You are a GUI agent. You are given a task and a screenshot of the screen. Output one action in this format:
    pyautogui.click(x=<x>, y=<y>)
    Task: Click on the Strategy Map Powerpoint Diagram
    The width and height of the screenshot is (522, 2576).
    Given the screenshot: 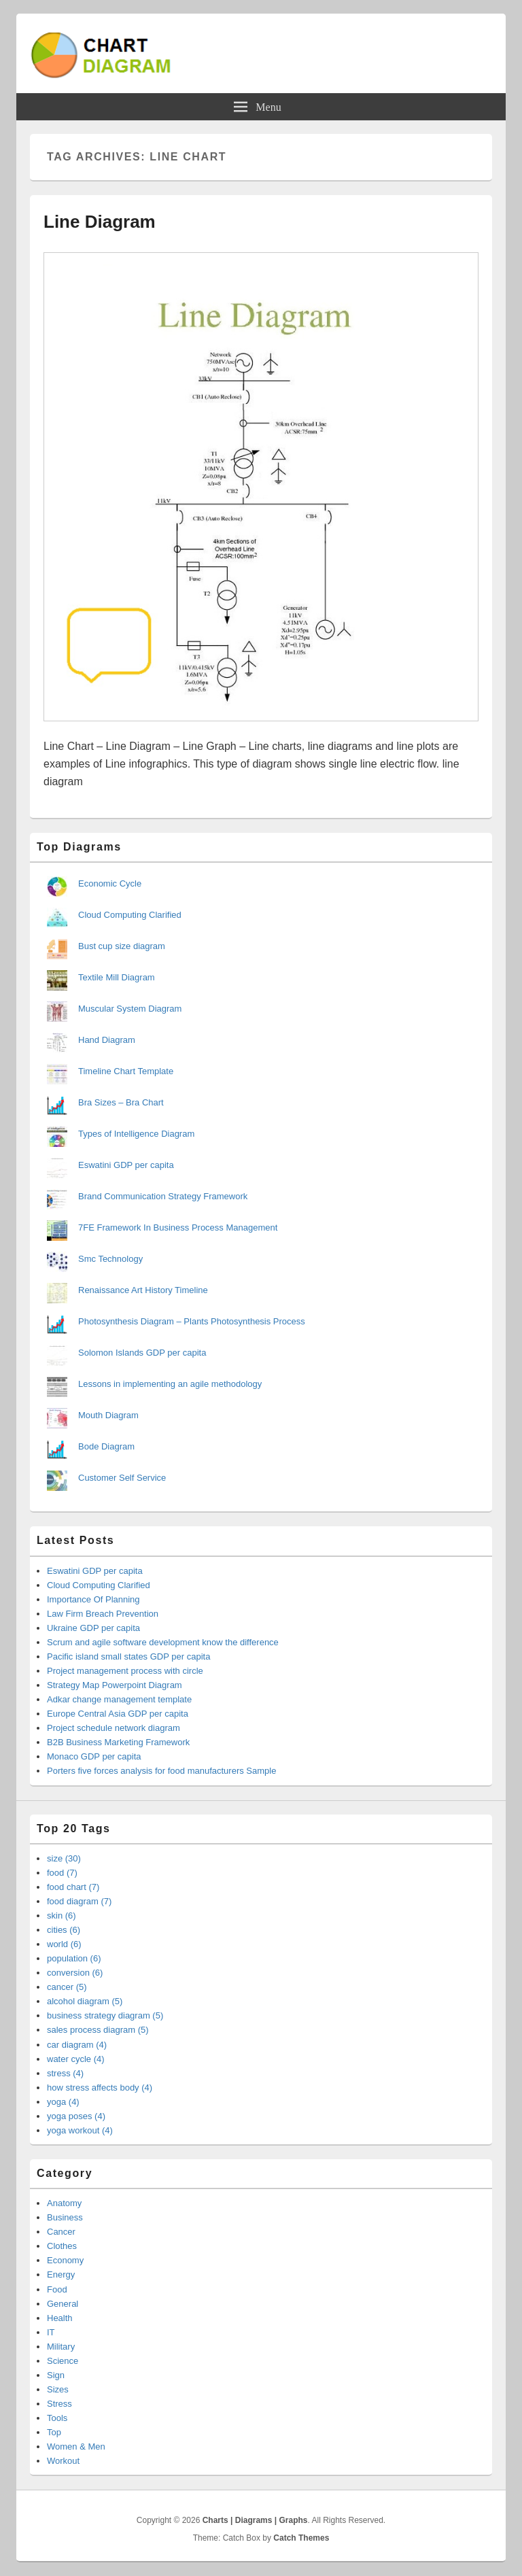 What is the action you would take?
    pyautogui.click(x=114, y=1685)
    